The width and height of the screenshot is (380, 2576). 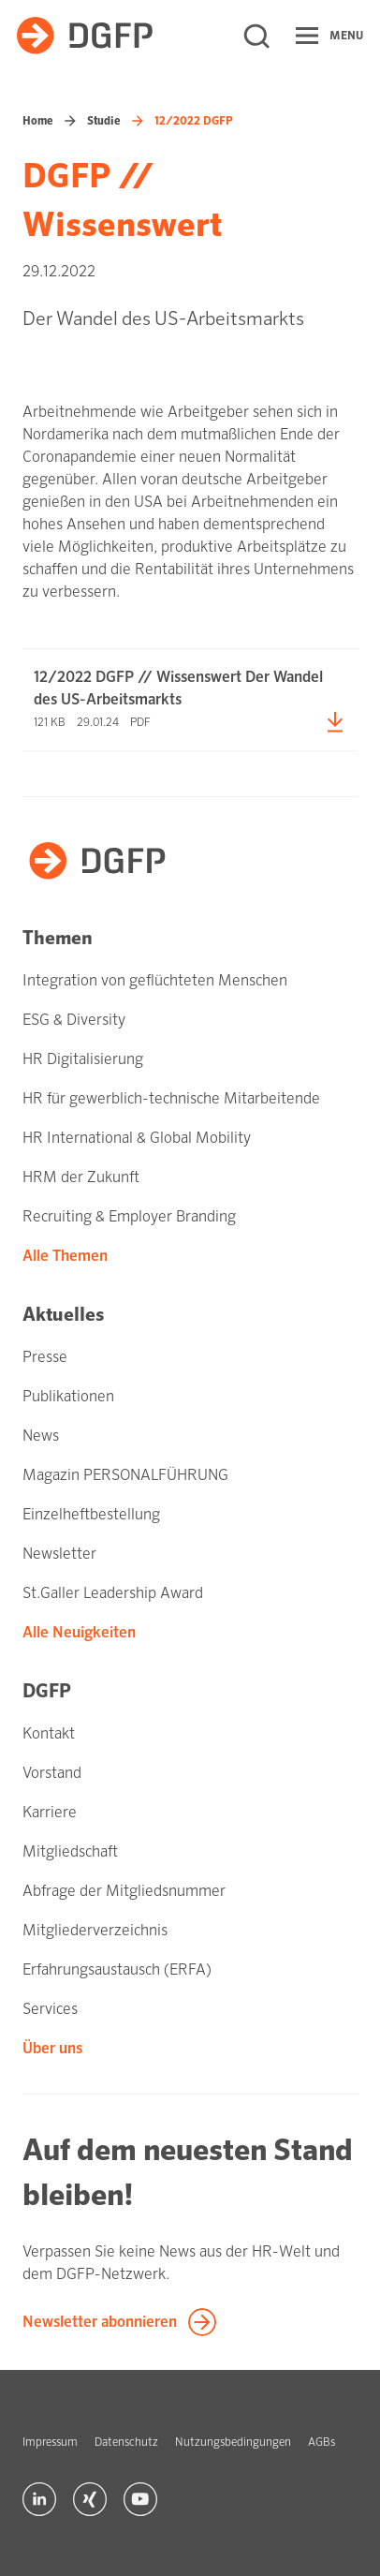 I want to click on Magazin PERSONALFÜHRUNG, so click(x=125, y=1475).